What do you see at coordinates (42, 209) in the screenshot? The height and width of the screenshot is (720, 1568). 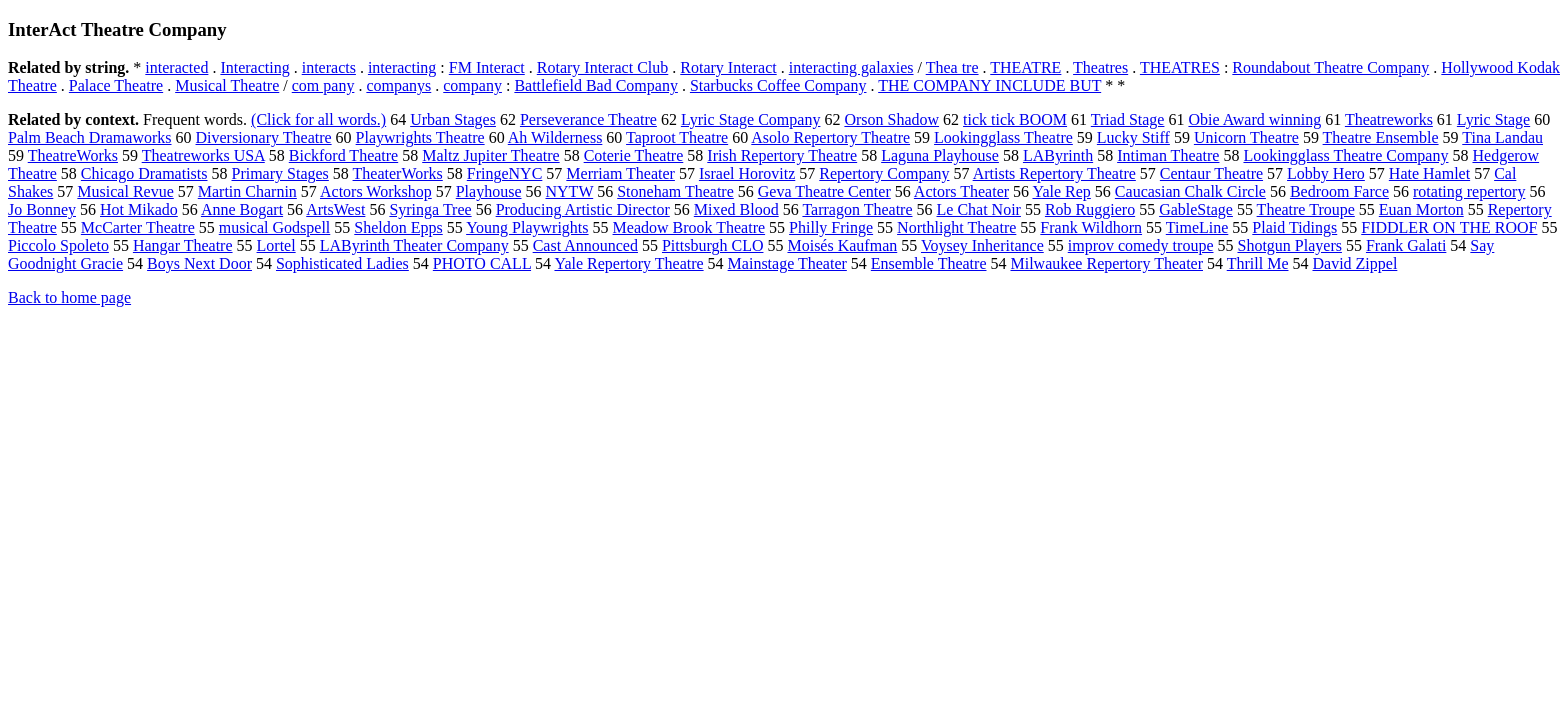 I see `Jo Bonney` at bounding box center [42, 209].